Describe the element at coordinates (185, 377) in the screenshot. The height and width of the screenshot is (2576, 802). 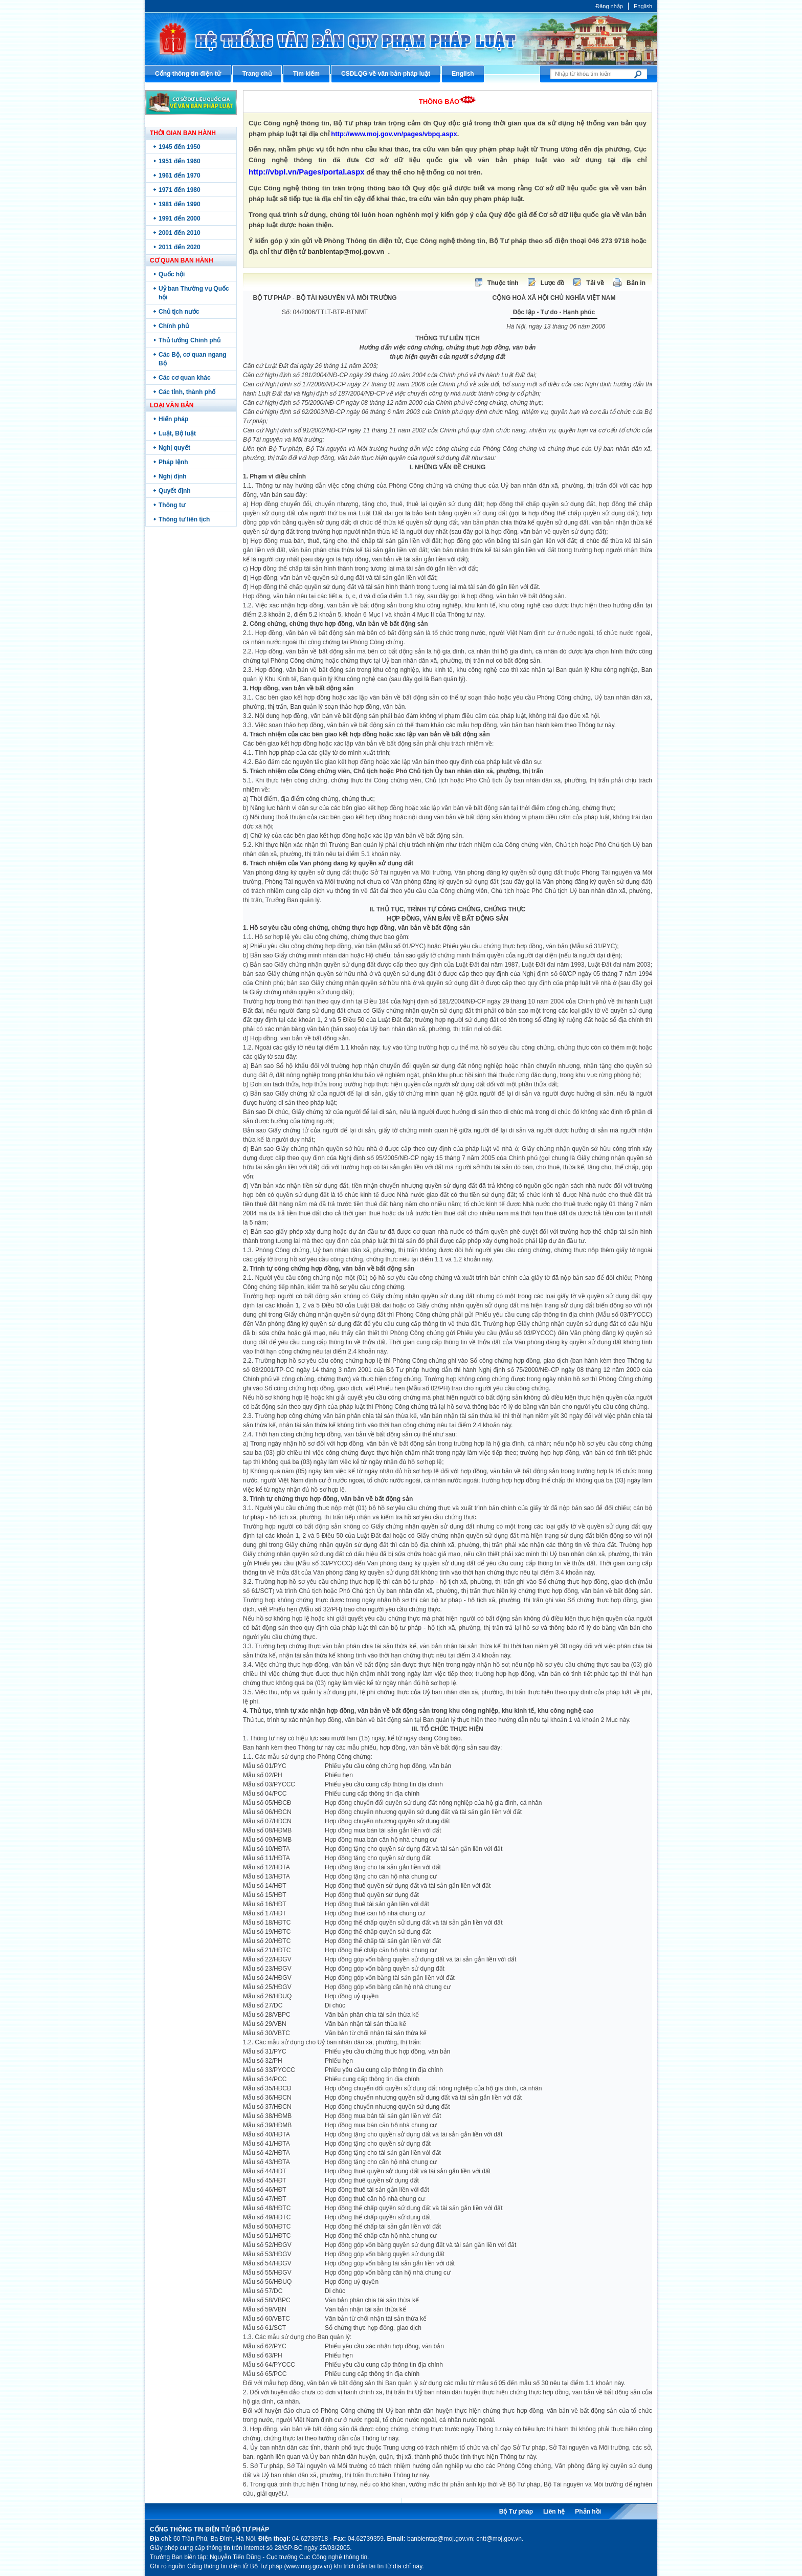
I see `Các cơ quan khác` at that location.